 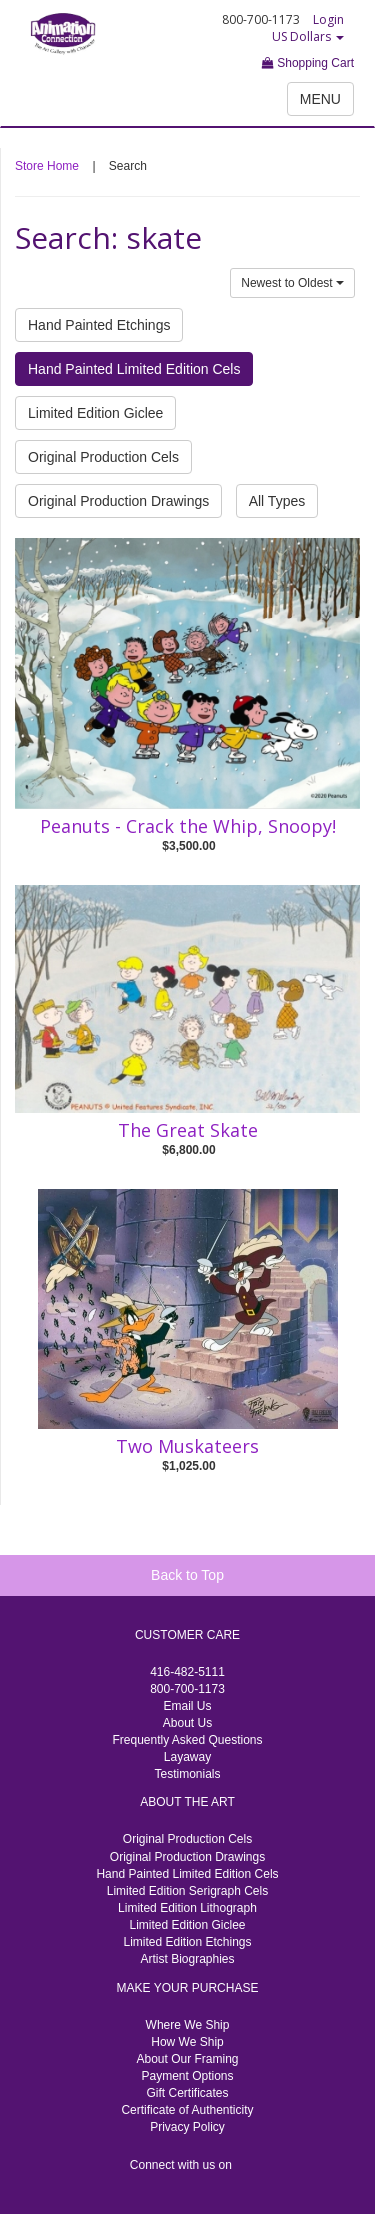 What do you see at coordinates (187, 2059) in the screenshot?
I see `About Our Framing` at bounding box center [187, 2059].